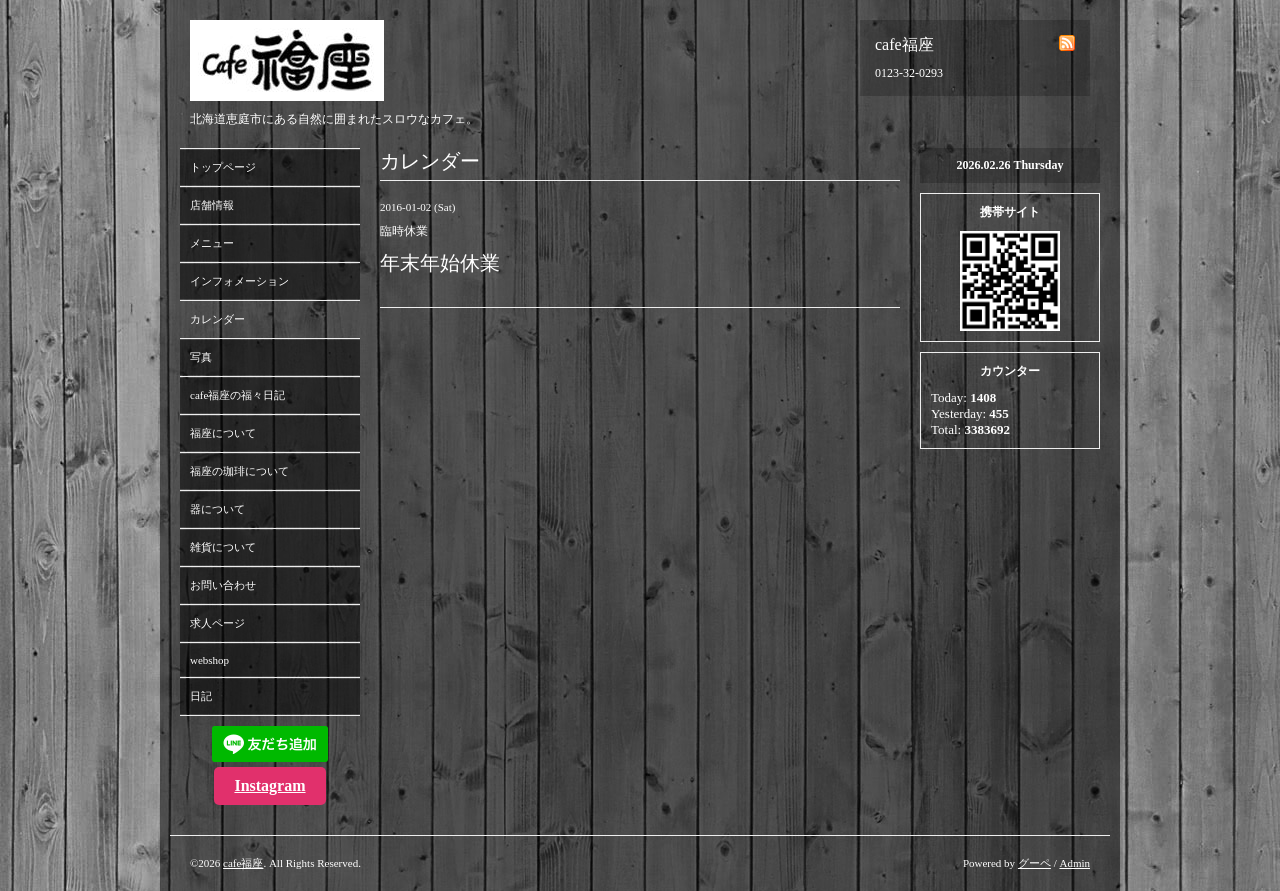 The height and width of the screenshot is (891, 1280). What do you see at coordinates (212, 205) in the screenshot?
I see `店舗情報` at bounding box center [212, 205].